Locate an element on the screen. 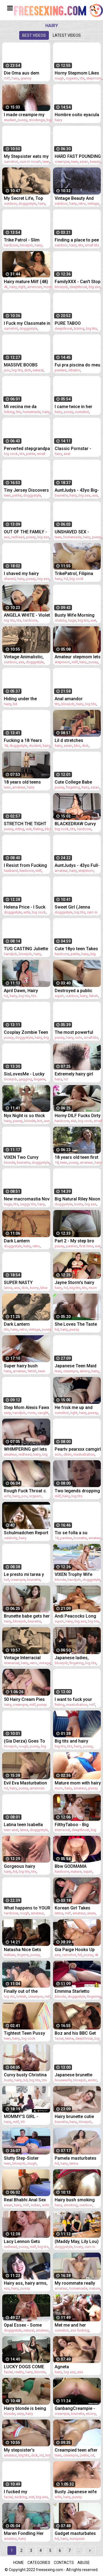 This screenshot has width=103, height=2576. busty is located at coordinates (78, 1204).